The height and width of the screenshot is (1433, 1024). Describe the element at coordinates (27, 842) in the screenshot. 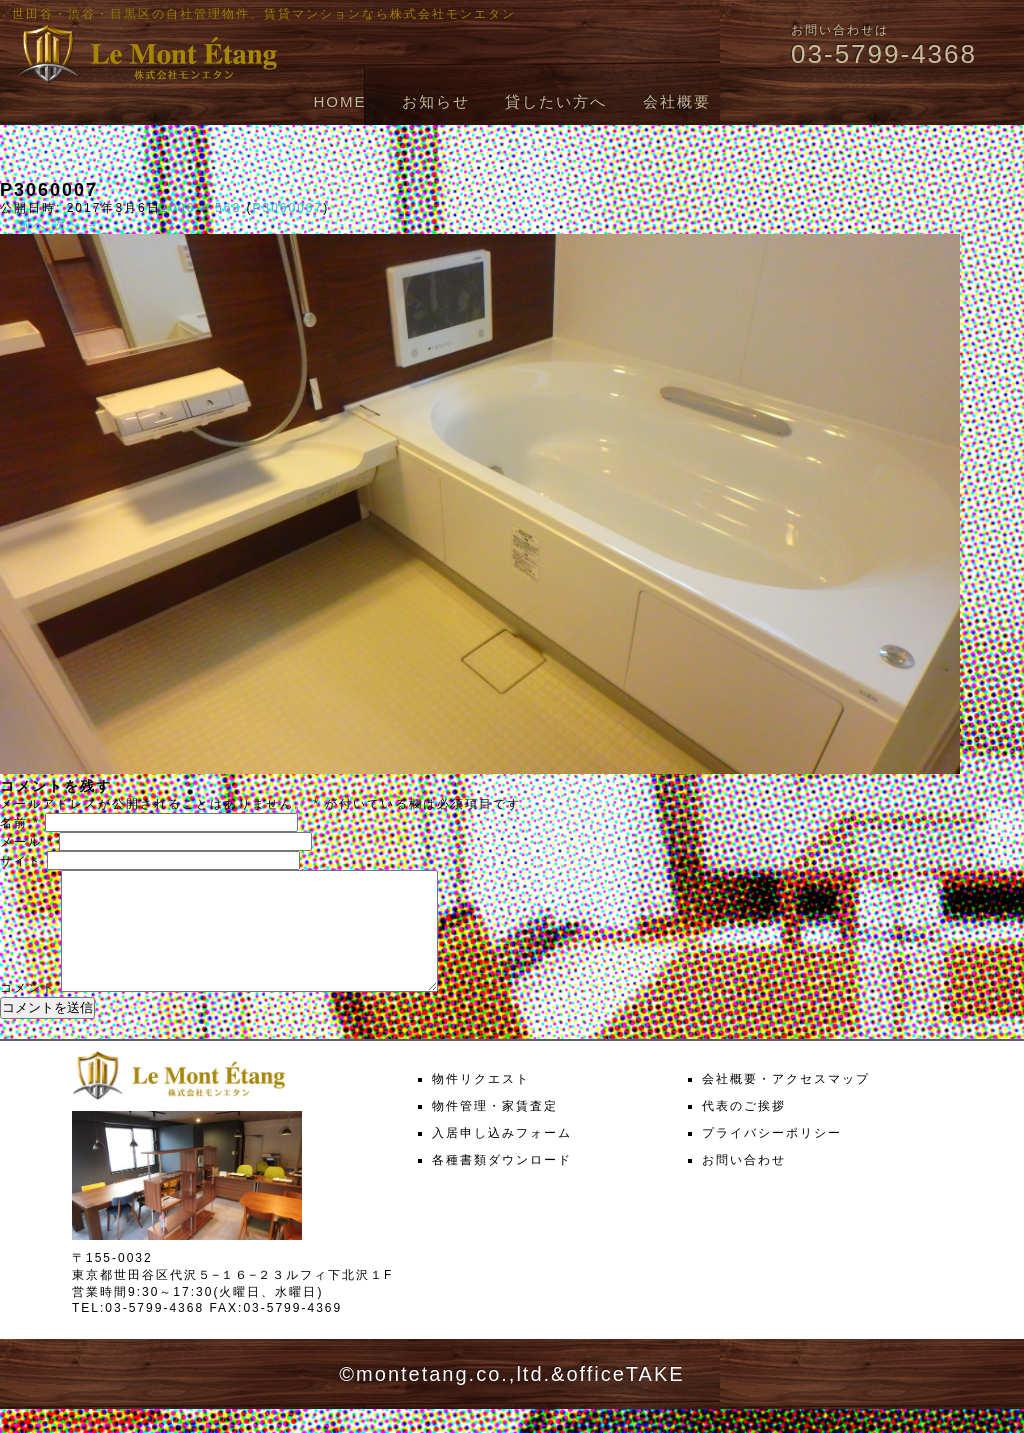

I see `メール` at that location.